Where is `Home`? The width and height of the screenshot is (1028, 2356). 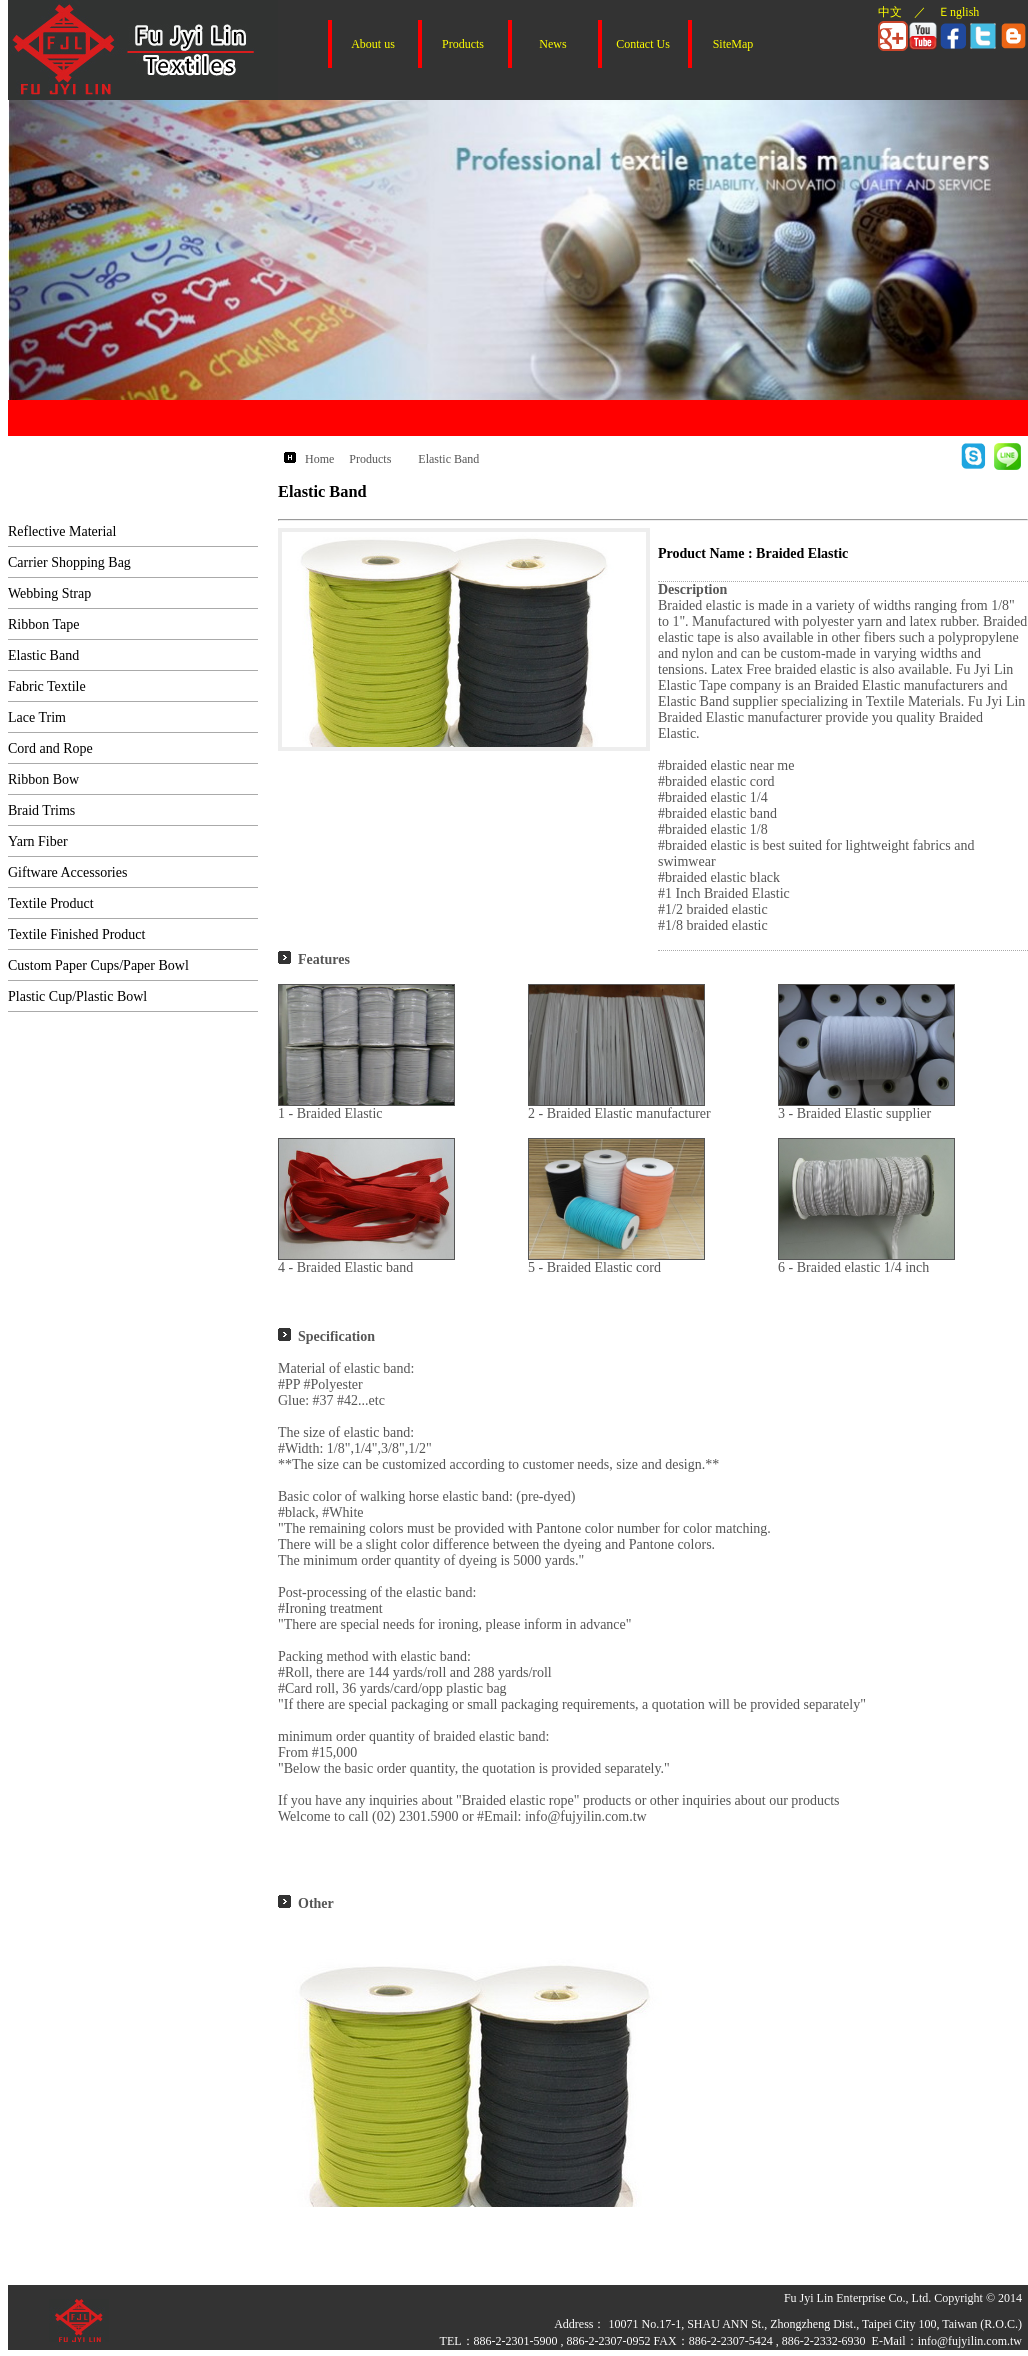 Home is located at coordinates (319, 459).